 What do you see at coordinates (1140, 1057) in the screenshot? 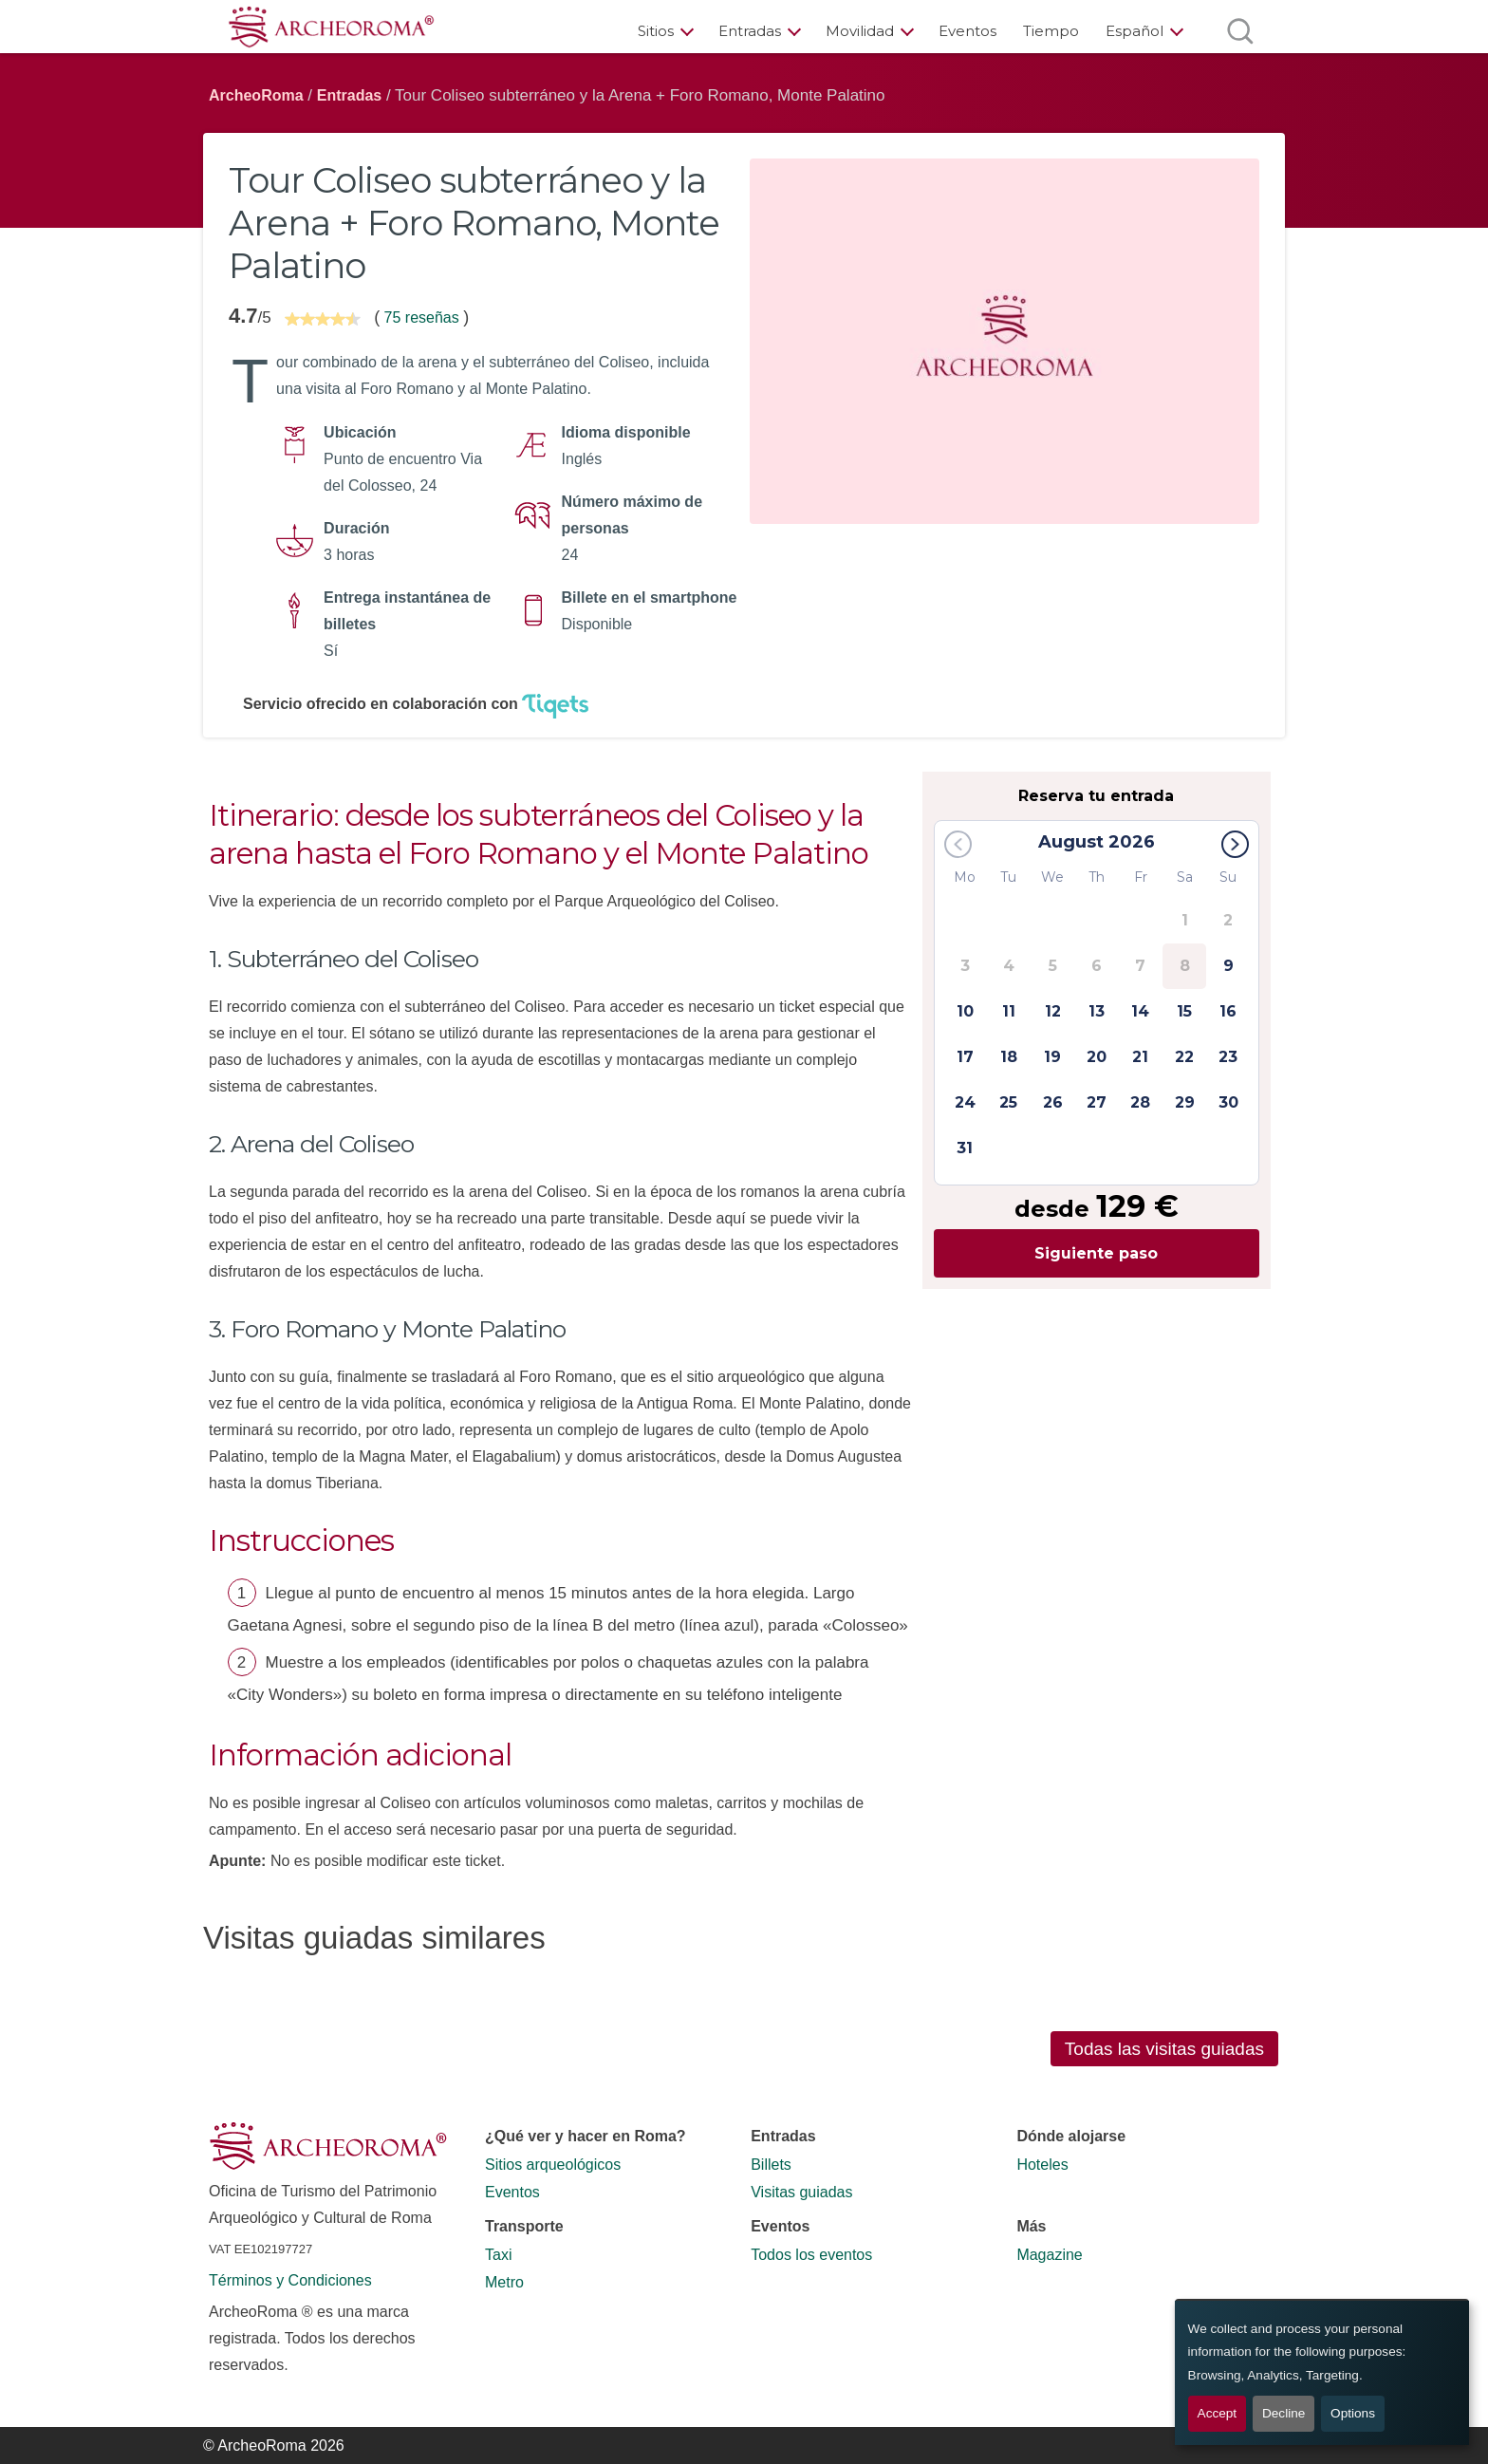
I see `21` at bounding box center [1140, 1057].